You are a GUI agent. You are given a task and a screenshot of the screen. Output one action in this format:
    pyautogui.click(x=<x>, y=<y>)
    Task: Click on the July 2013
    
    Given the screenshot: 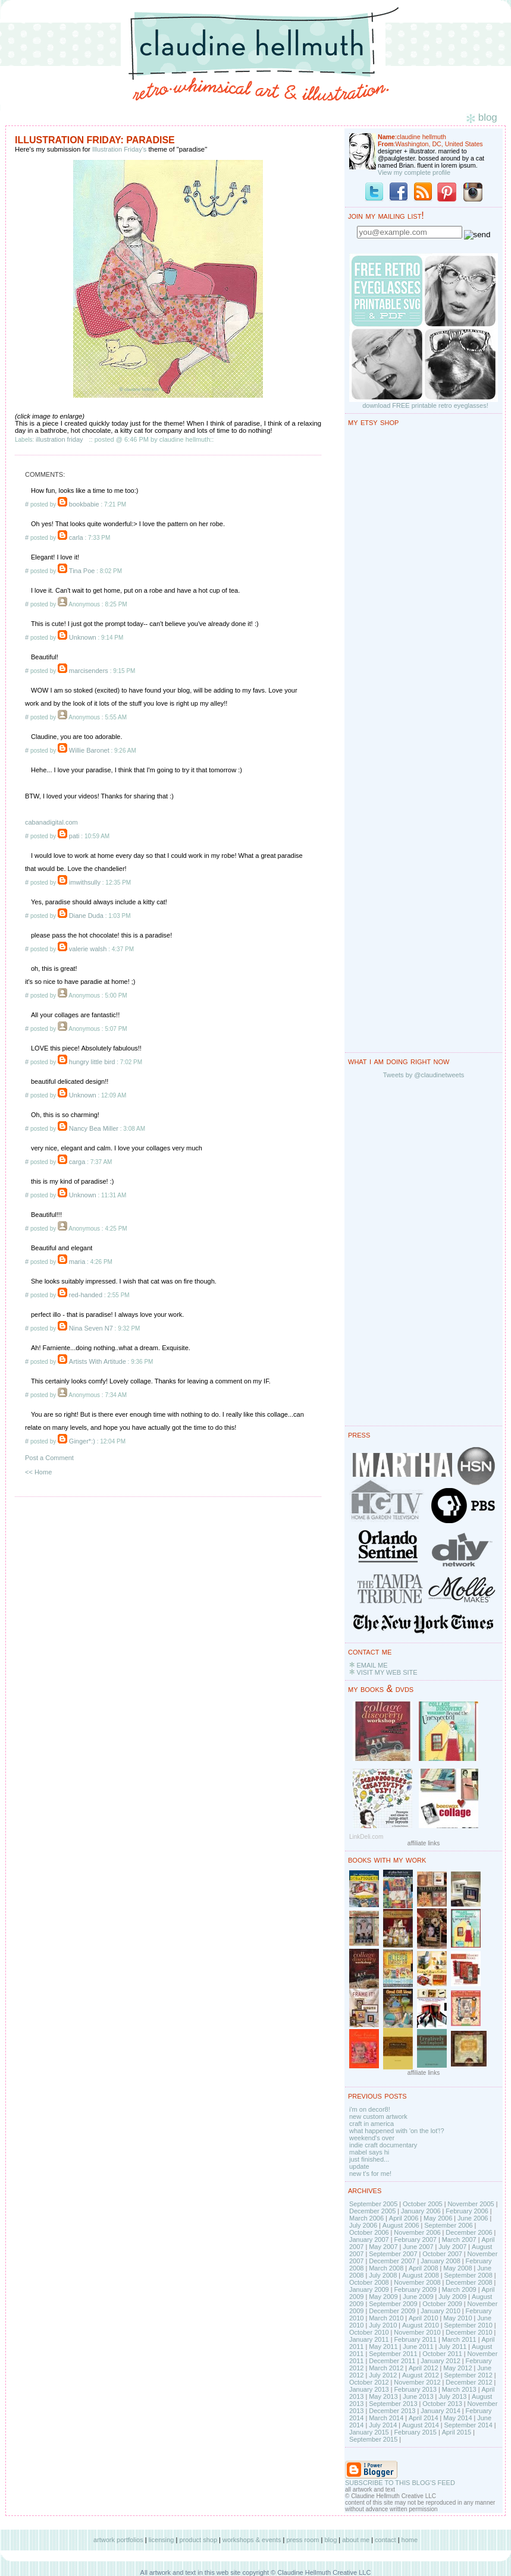 What is the action you would take?
    pyautogui.click(x=452, y=2396)
    